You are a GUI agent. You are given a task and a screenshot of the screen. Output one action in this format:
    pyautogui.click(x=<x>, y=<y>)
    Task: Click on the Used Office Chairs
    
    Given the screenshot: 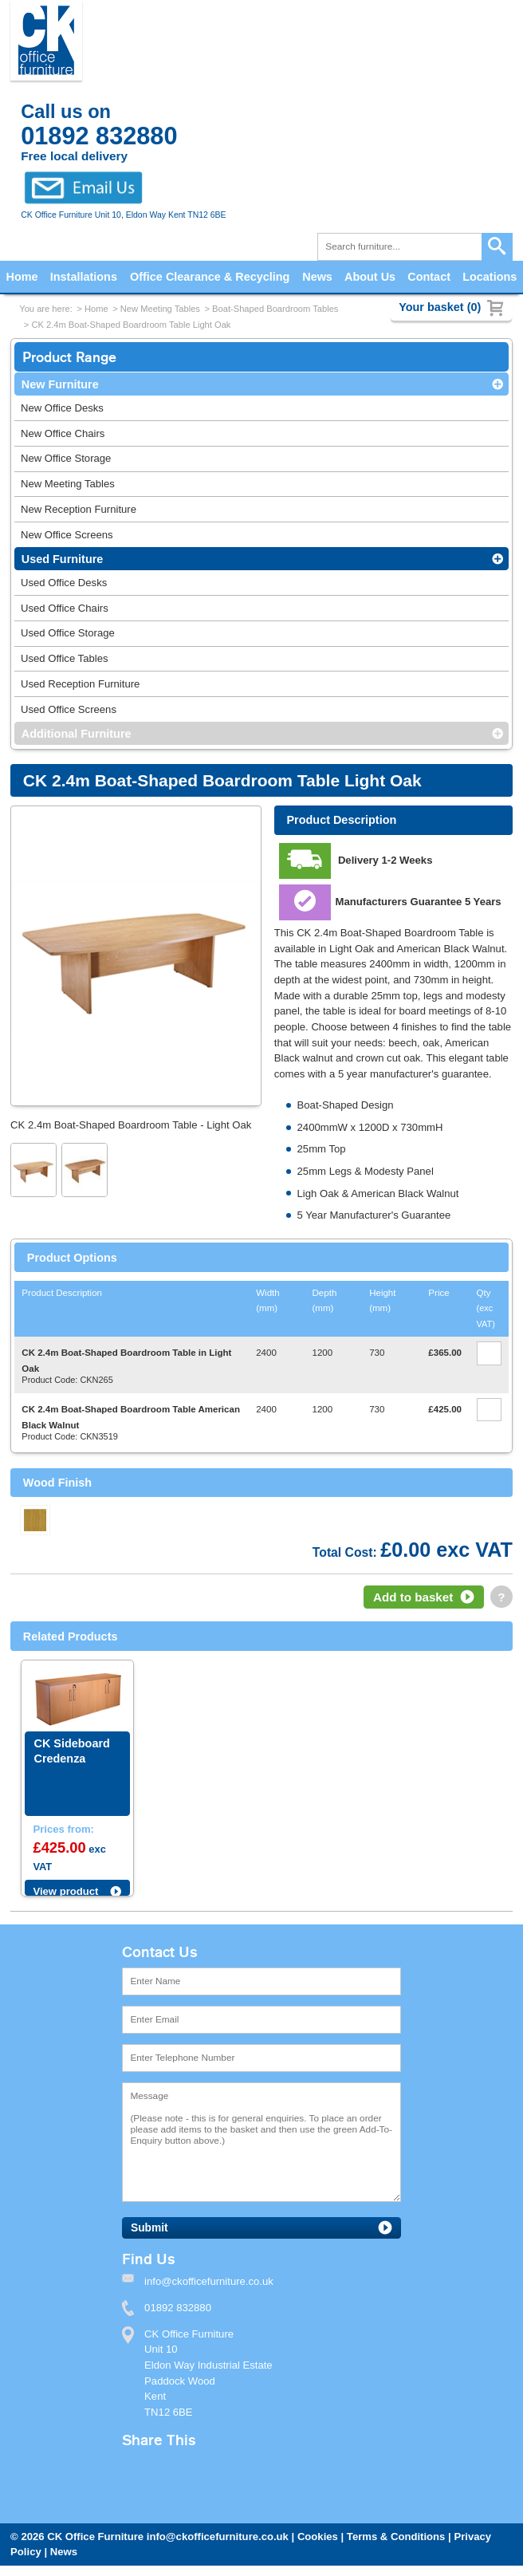 What is the action you would take?
    pyautogui.click(x=64, y=608)
    